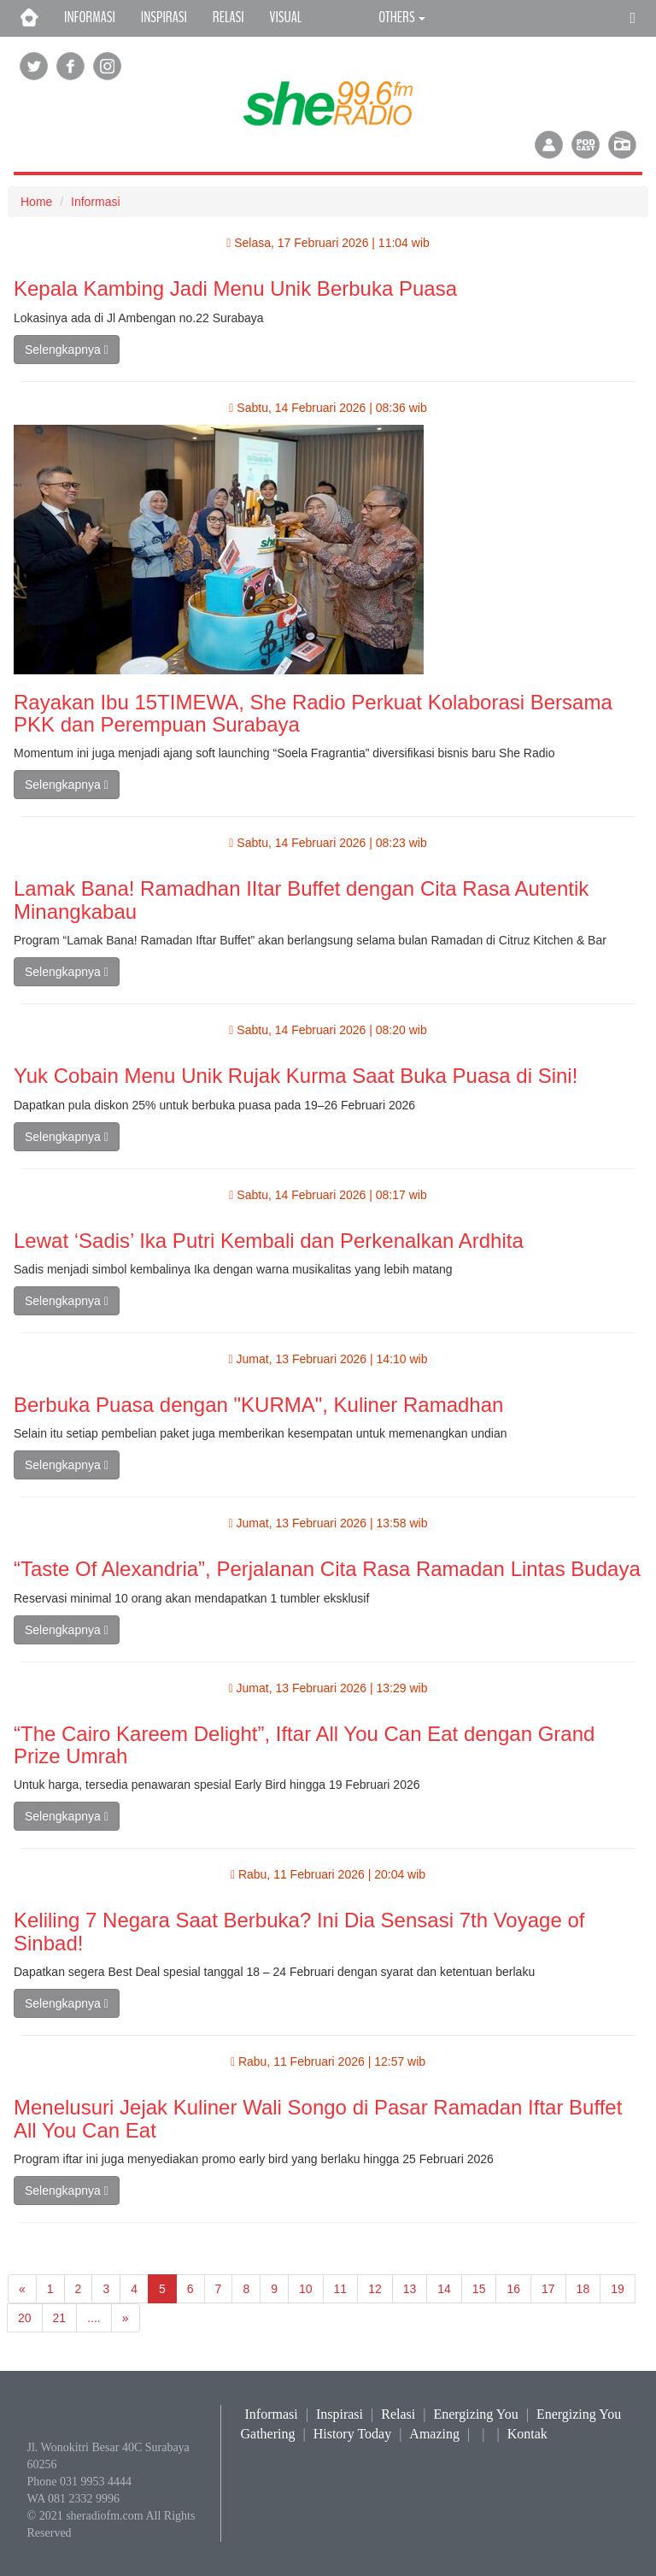 Image resolution: width=656 pixels, height=2576 pixels. What do you see at coordinates (286, 17) in the screenshot?
I see `VISUAL` at bounding box center [286, 17].